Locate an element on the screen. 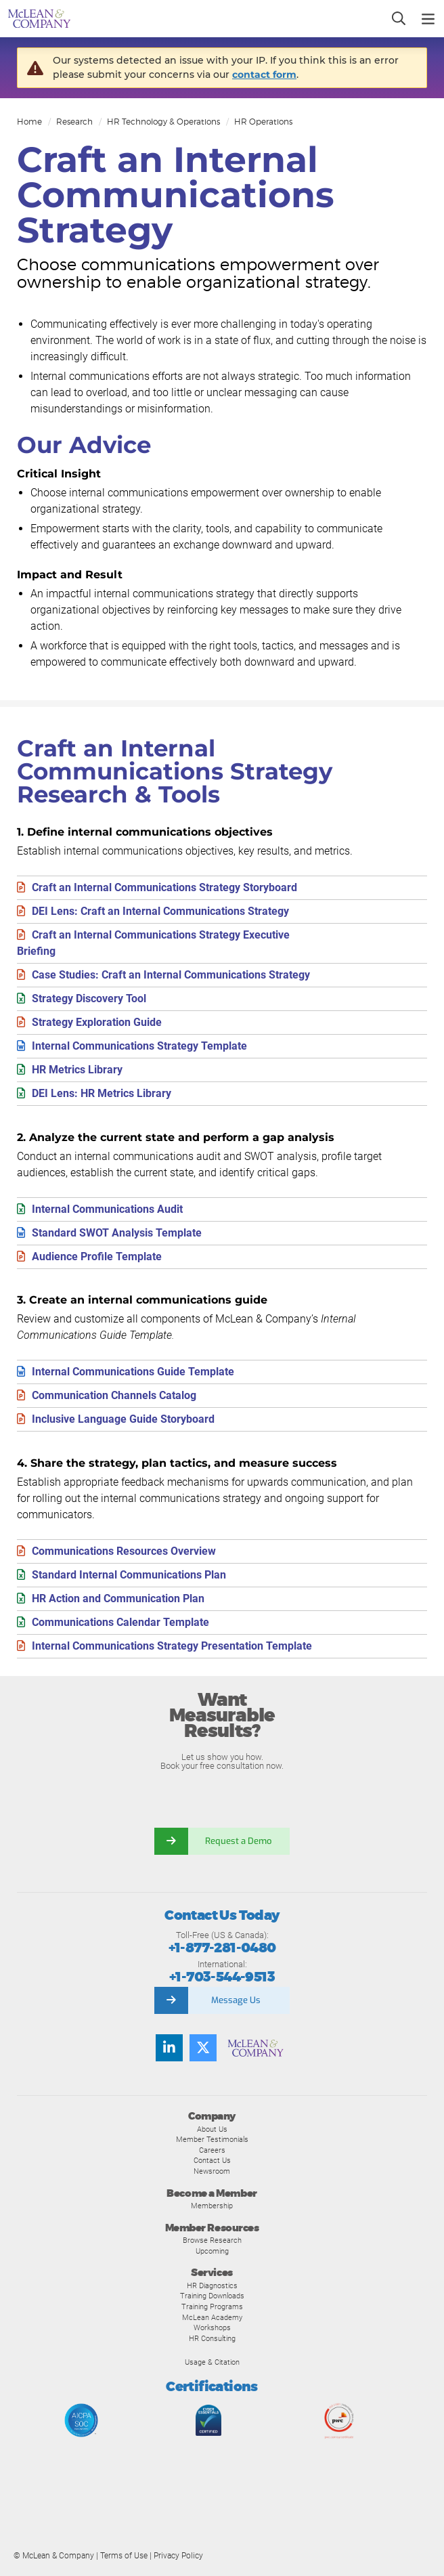  HR Consulting is located at coordinates (212, 2338).